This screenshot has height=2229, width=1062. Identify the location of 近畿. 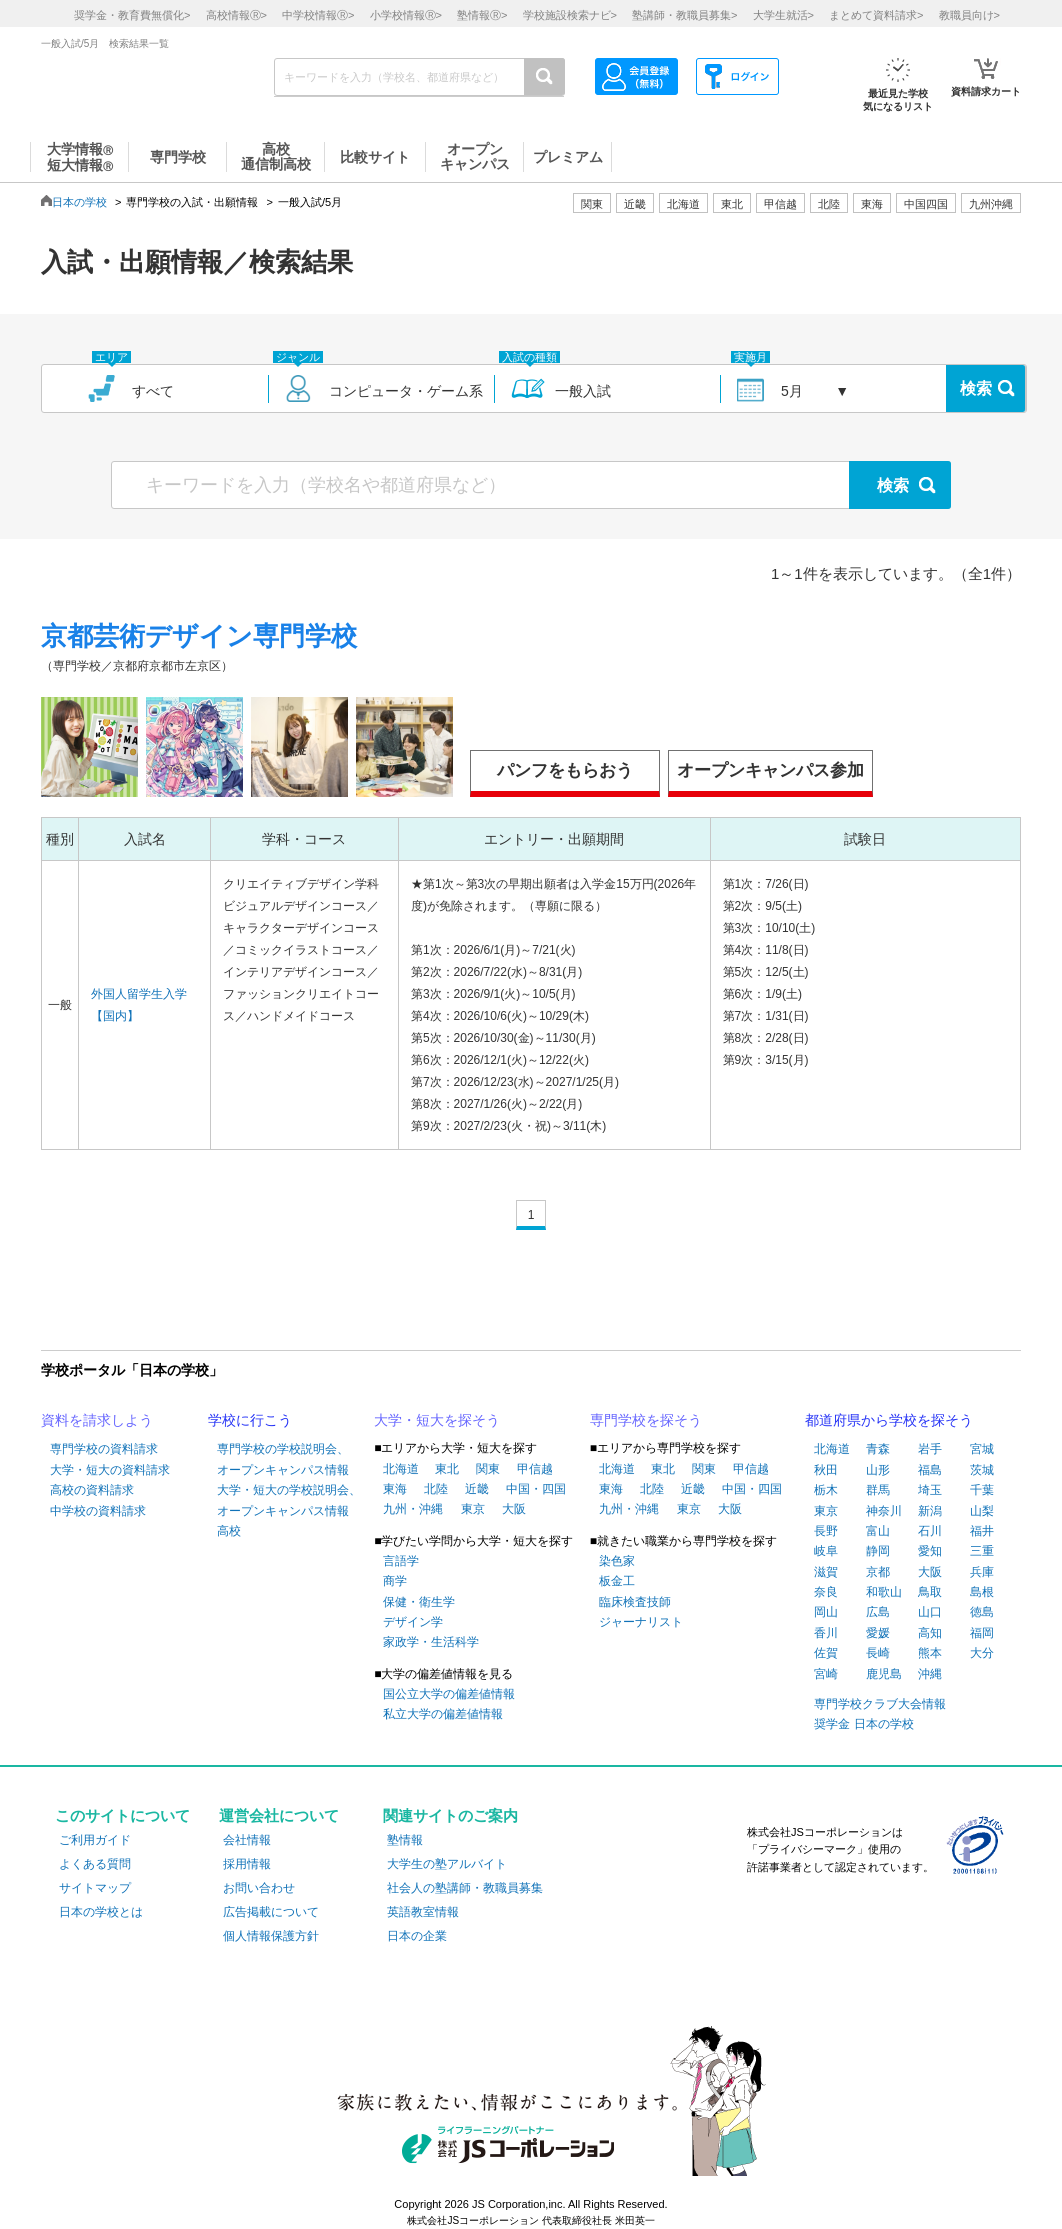
(477, 1489).